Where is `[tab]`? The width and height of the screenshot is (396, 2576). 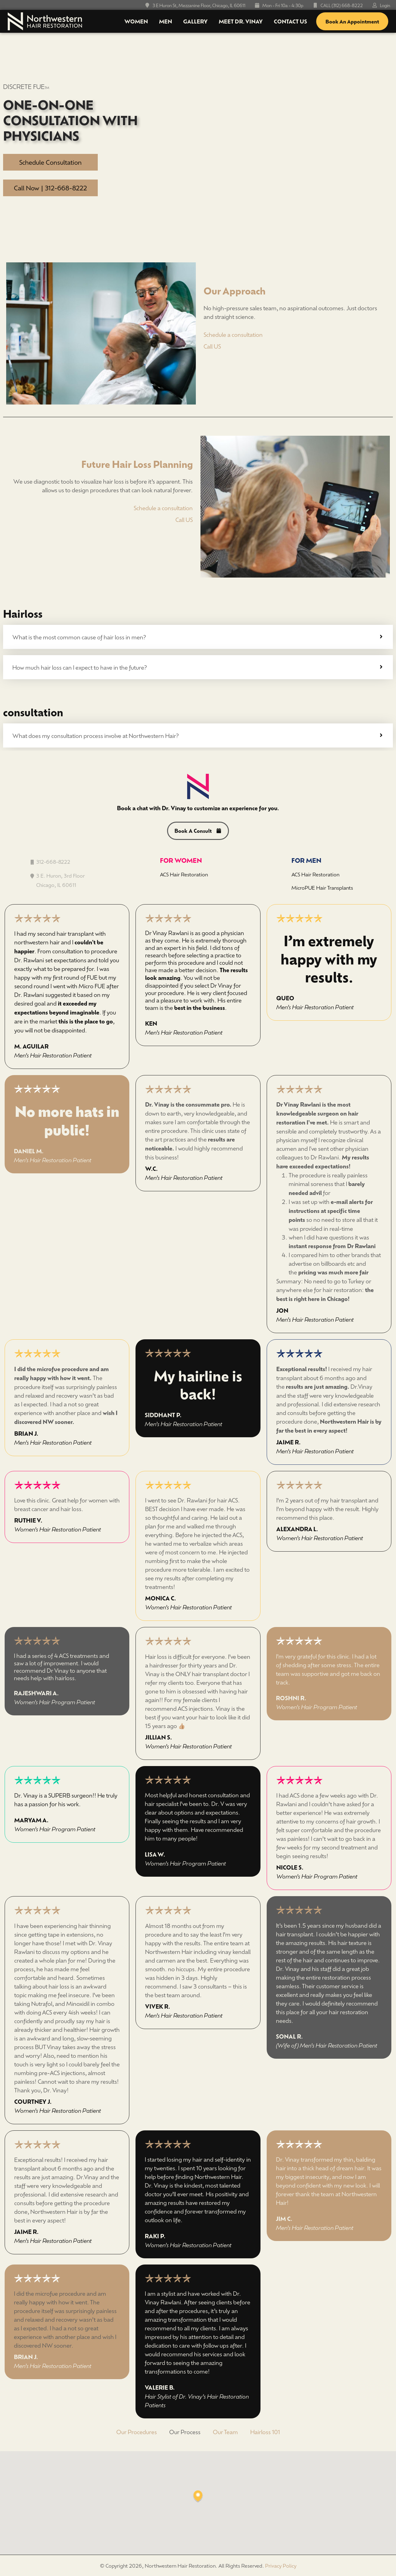 [tab] is located at coordinates (198, 637).